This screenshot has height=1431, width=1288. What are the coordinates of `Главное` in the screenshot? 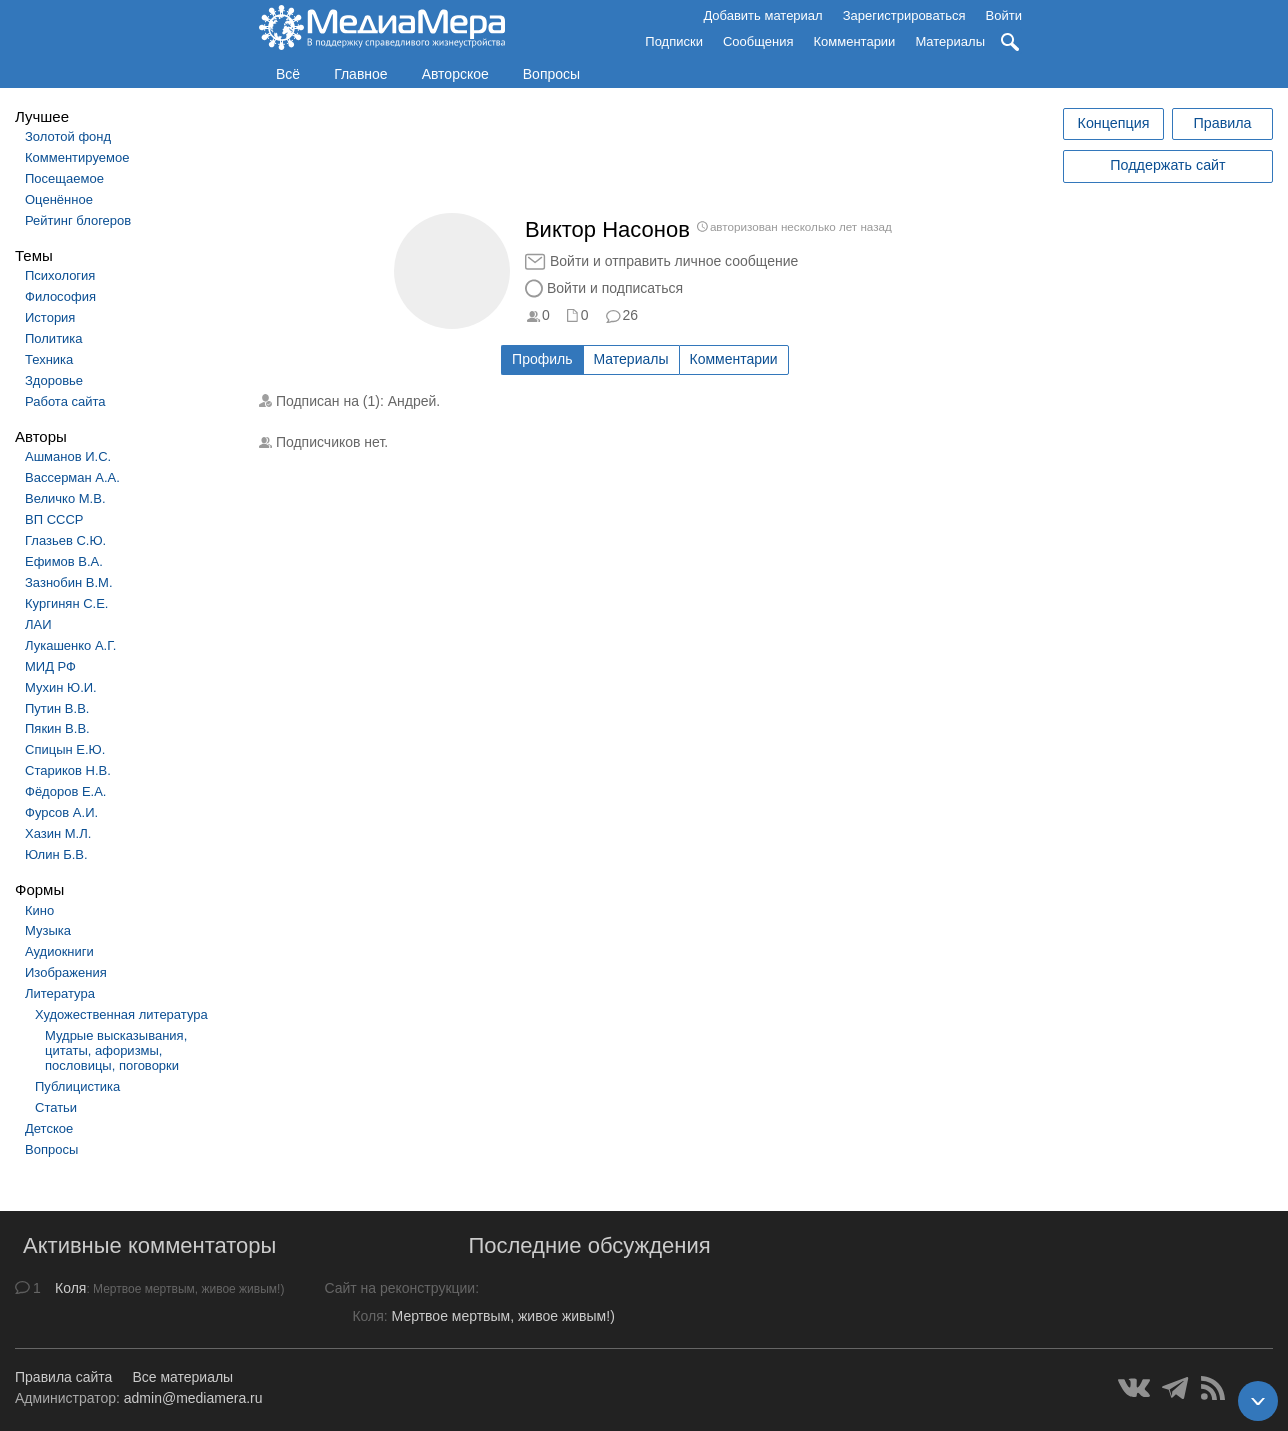 It's located at (361, 74).